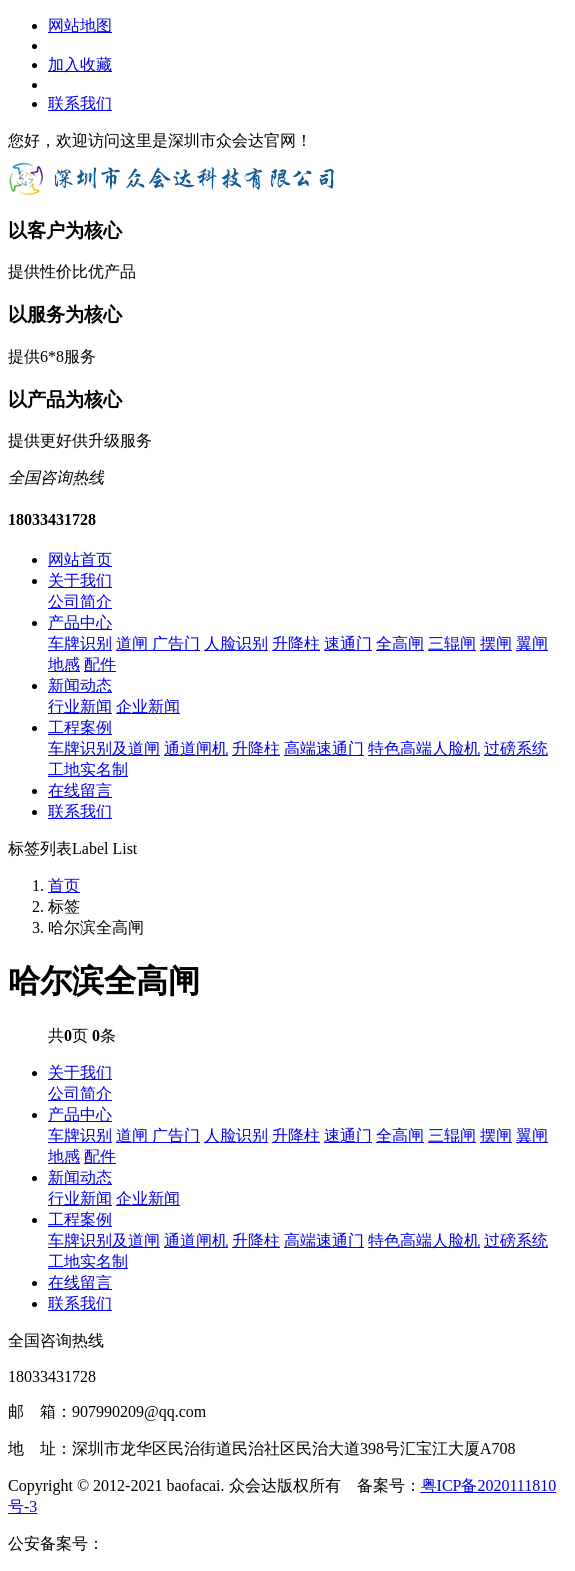 The height and width of the screenshot is (1571, 575). I want to click on 工程案例, so click(80, 727).